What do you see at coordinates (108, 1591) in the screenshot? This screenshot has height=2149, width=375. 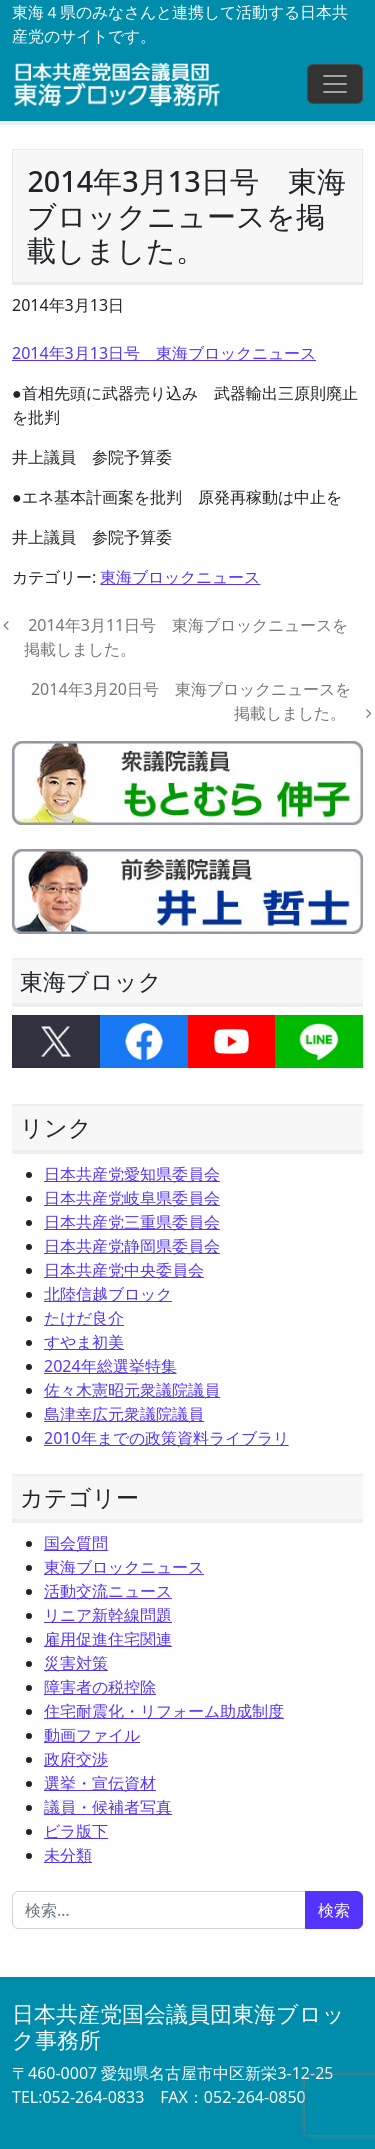 I see `活動交流ニュース` at bounding box center [108, 1591].